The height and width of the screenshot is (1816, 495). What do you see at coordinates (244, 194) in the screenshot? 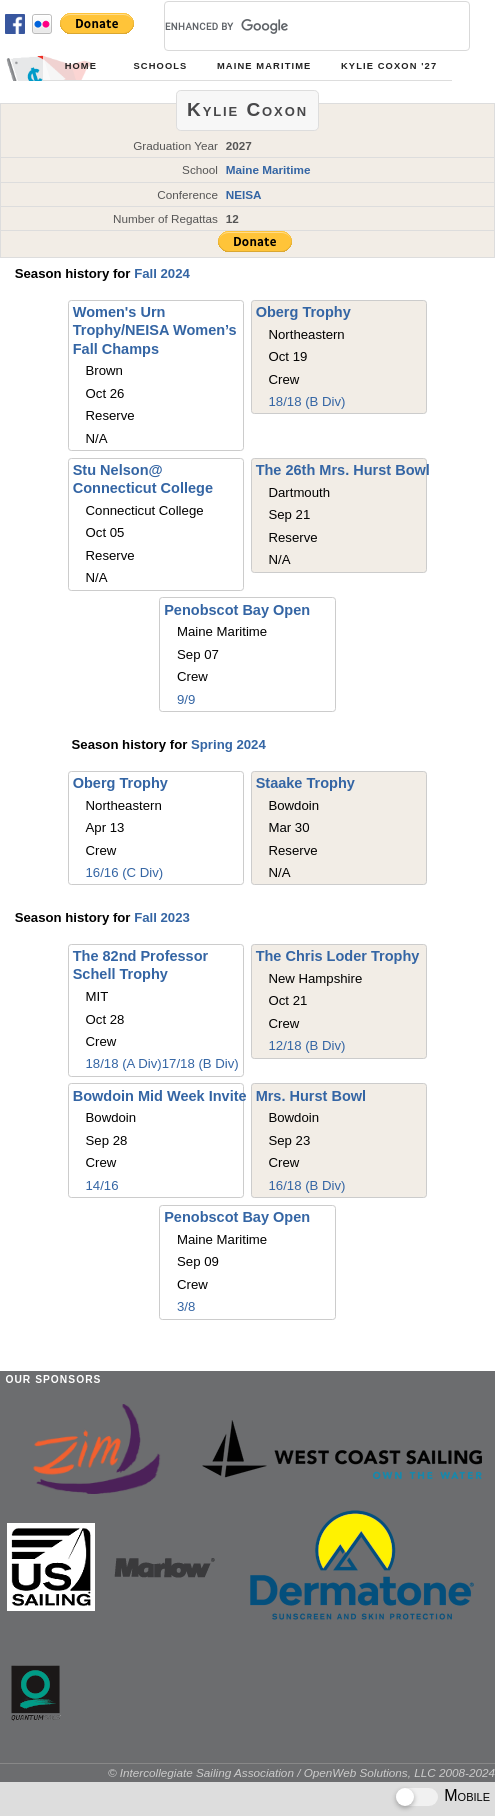
I see `NEISA` at bounding box center [244, 194].